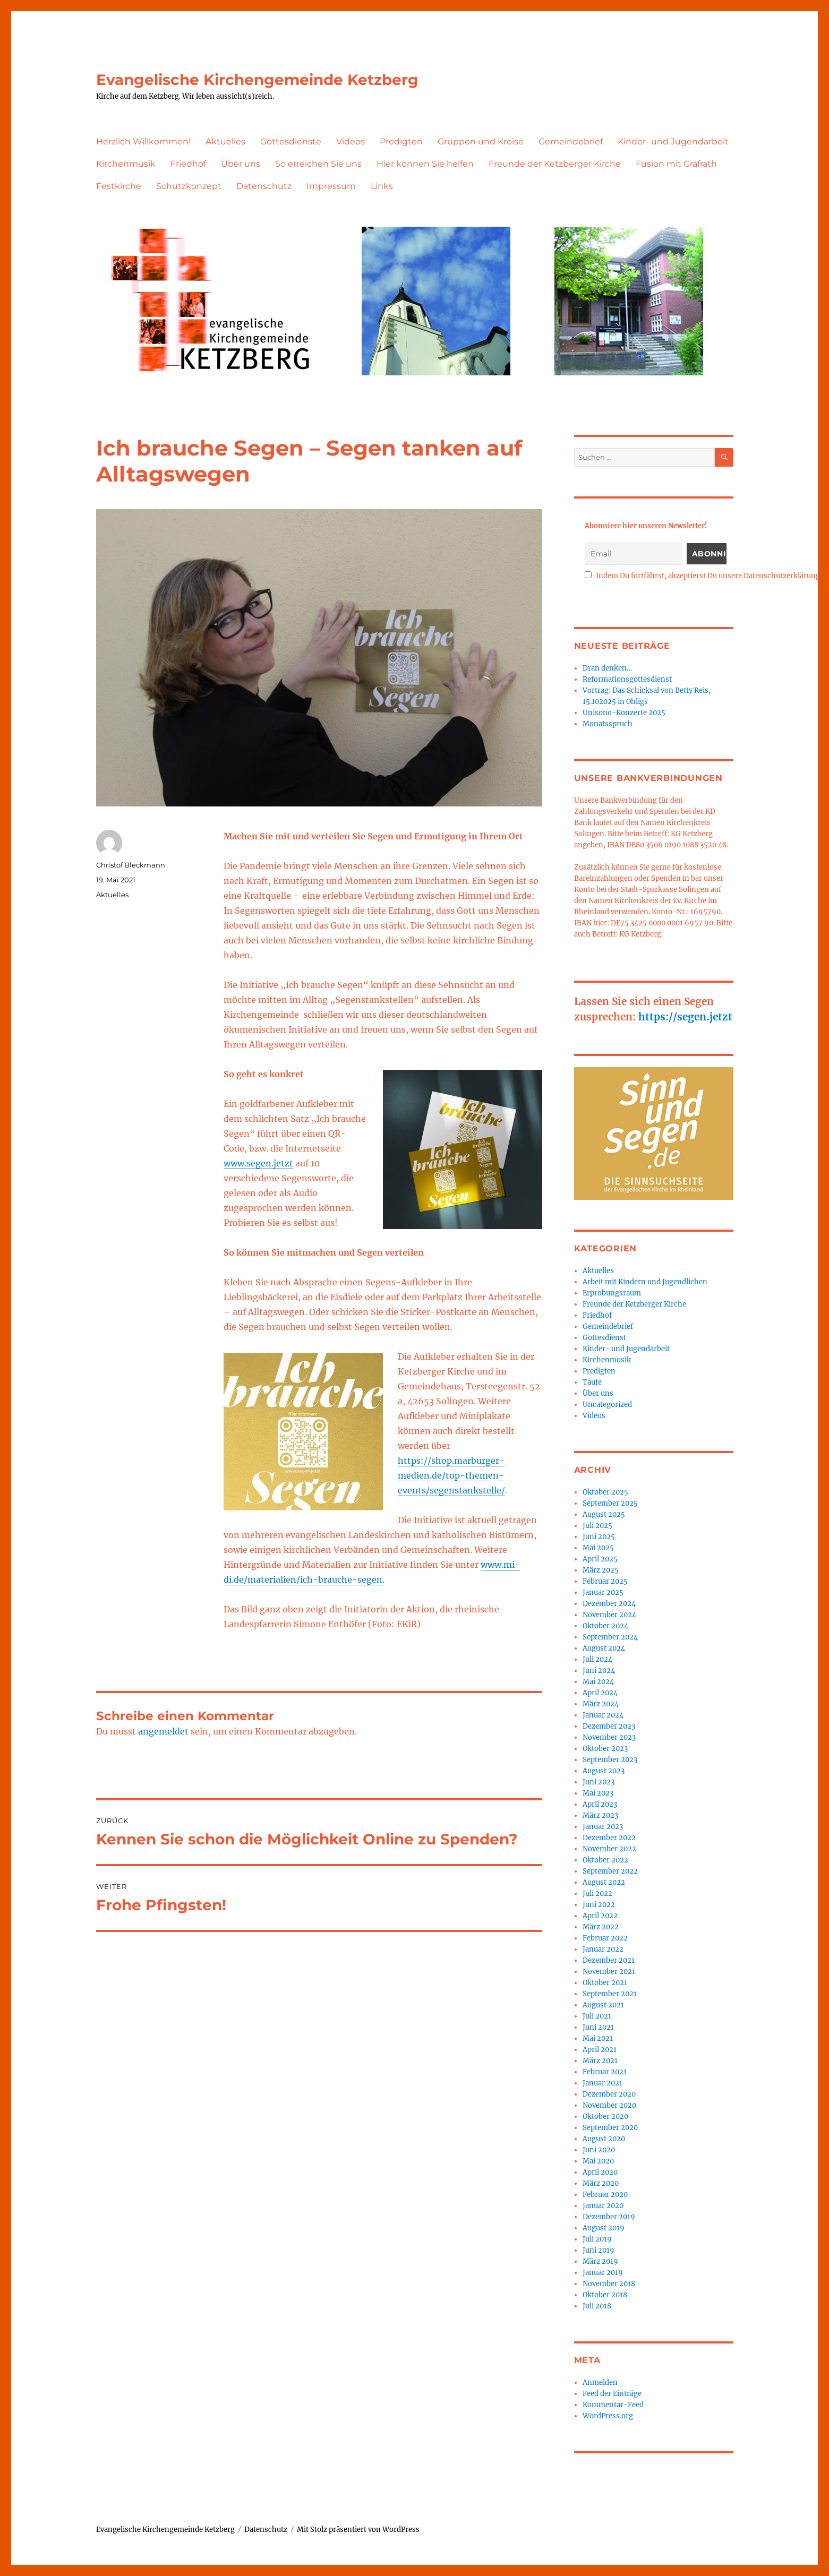 This screenshot has width=829, height=2576. I want to click on www.segen.jetzt, so click(258, 1163).